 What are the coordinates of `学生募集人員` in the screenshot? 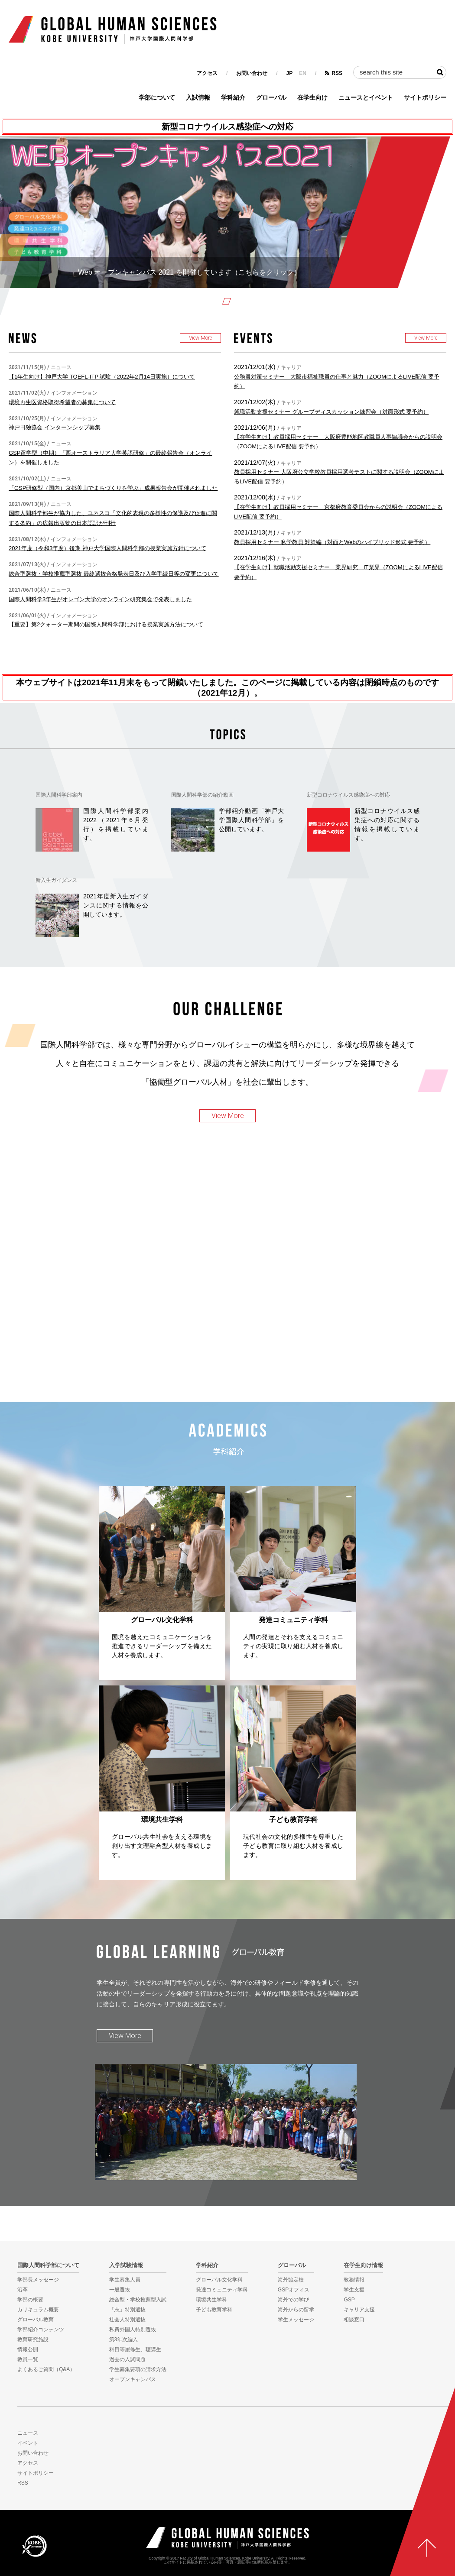 It's located at (124, 2280).